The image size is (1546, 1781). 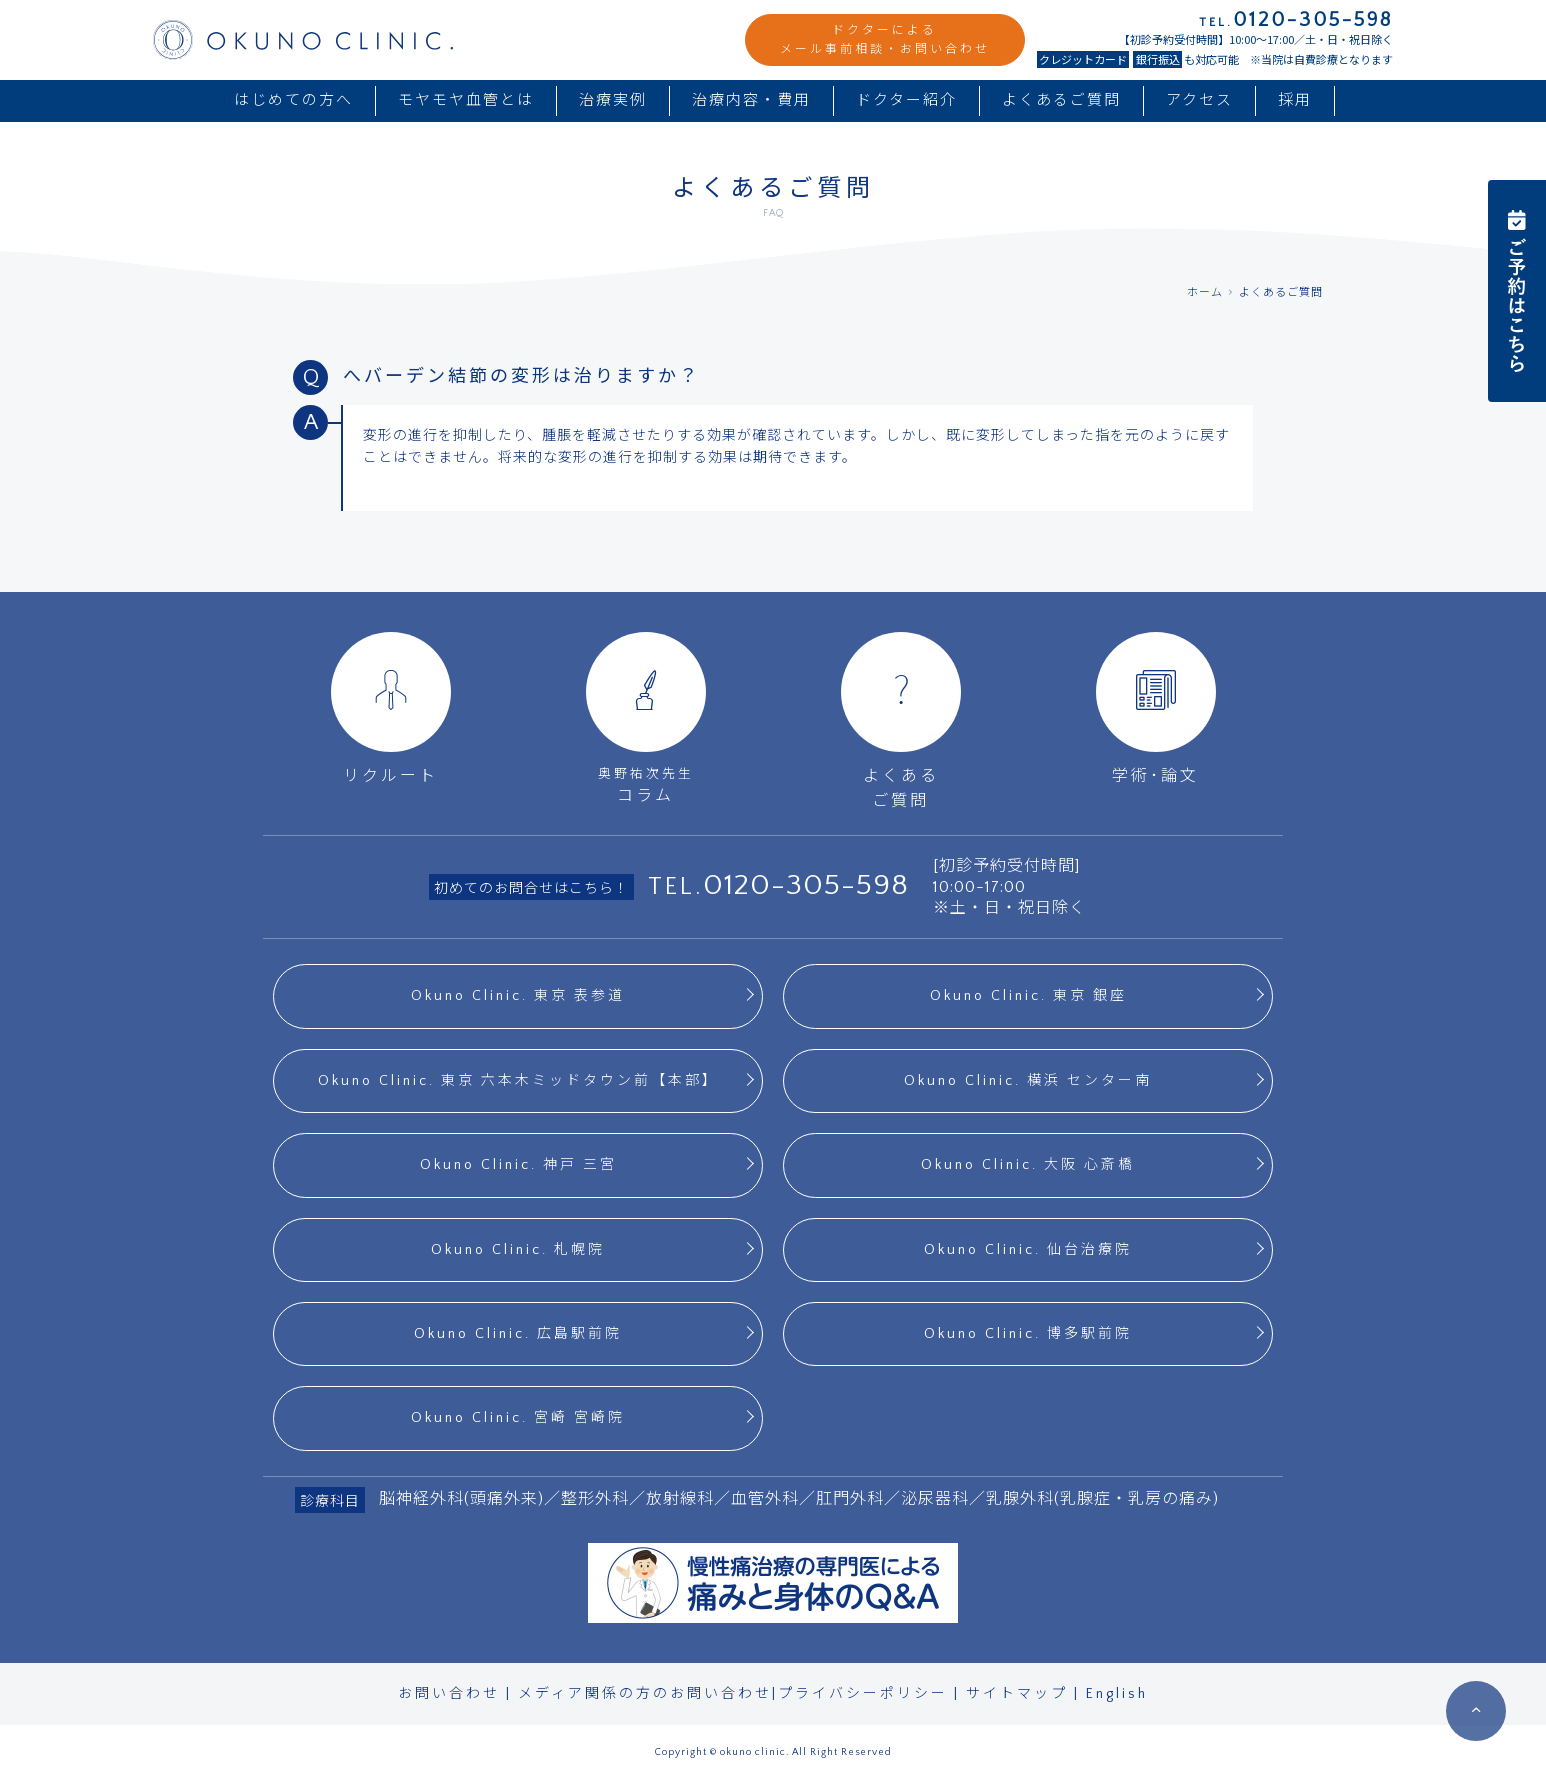 What do you see at coordinates (906, 100) in the screenshot?
I see `ドクター紹介` at bounding box center [906, 100].